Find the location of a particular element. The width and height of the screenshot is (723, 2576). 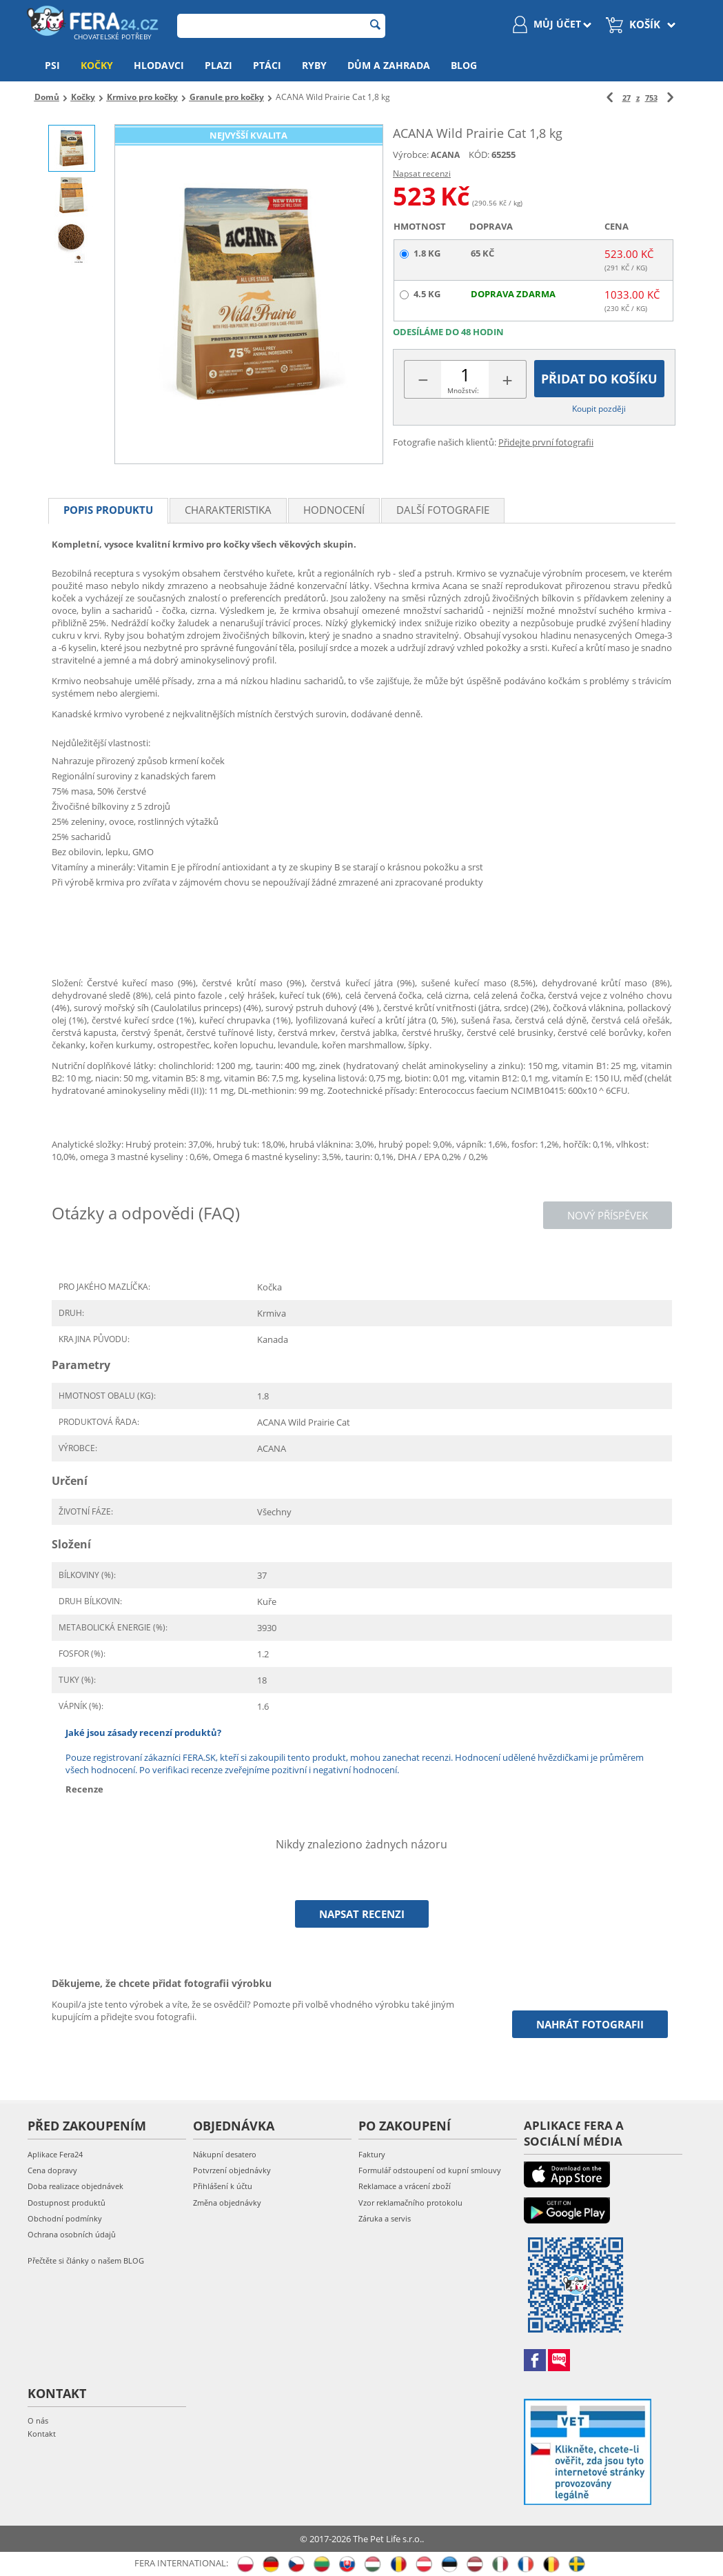

Ptáci is located at coordinates (267, 65).